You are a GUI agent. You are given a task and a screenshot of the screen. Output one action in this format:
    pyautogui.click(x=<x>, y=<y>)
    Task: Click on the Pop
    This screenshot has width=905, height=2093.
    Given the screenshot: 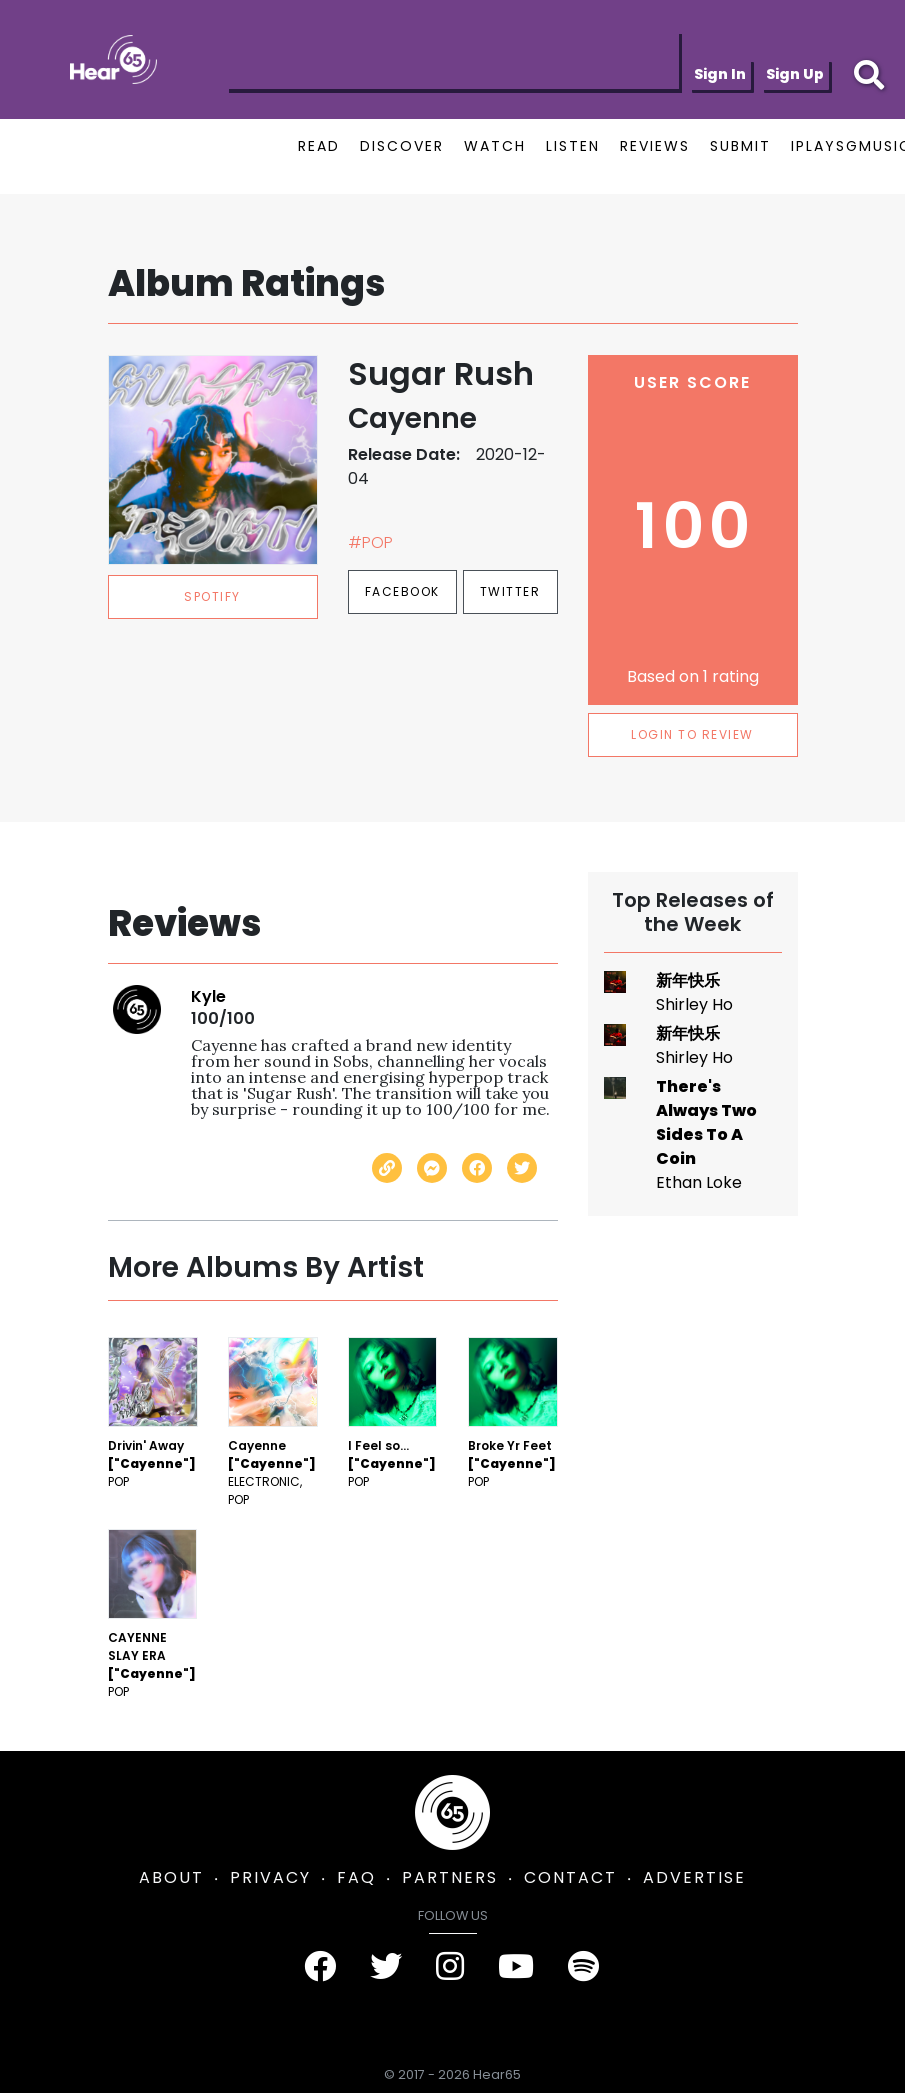 What is the action you would take?
    pyautogui.click(x=118, y=1481)
    